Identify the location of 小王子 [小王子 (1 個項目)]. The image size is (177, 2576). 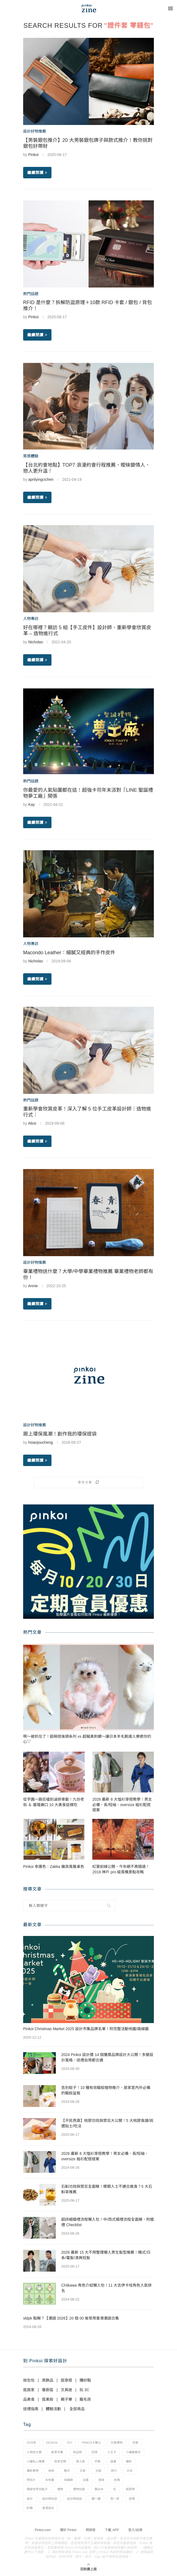
(111, 2452).